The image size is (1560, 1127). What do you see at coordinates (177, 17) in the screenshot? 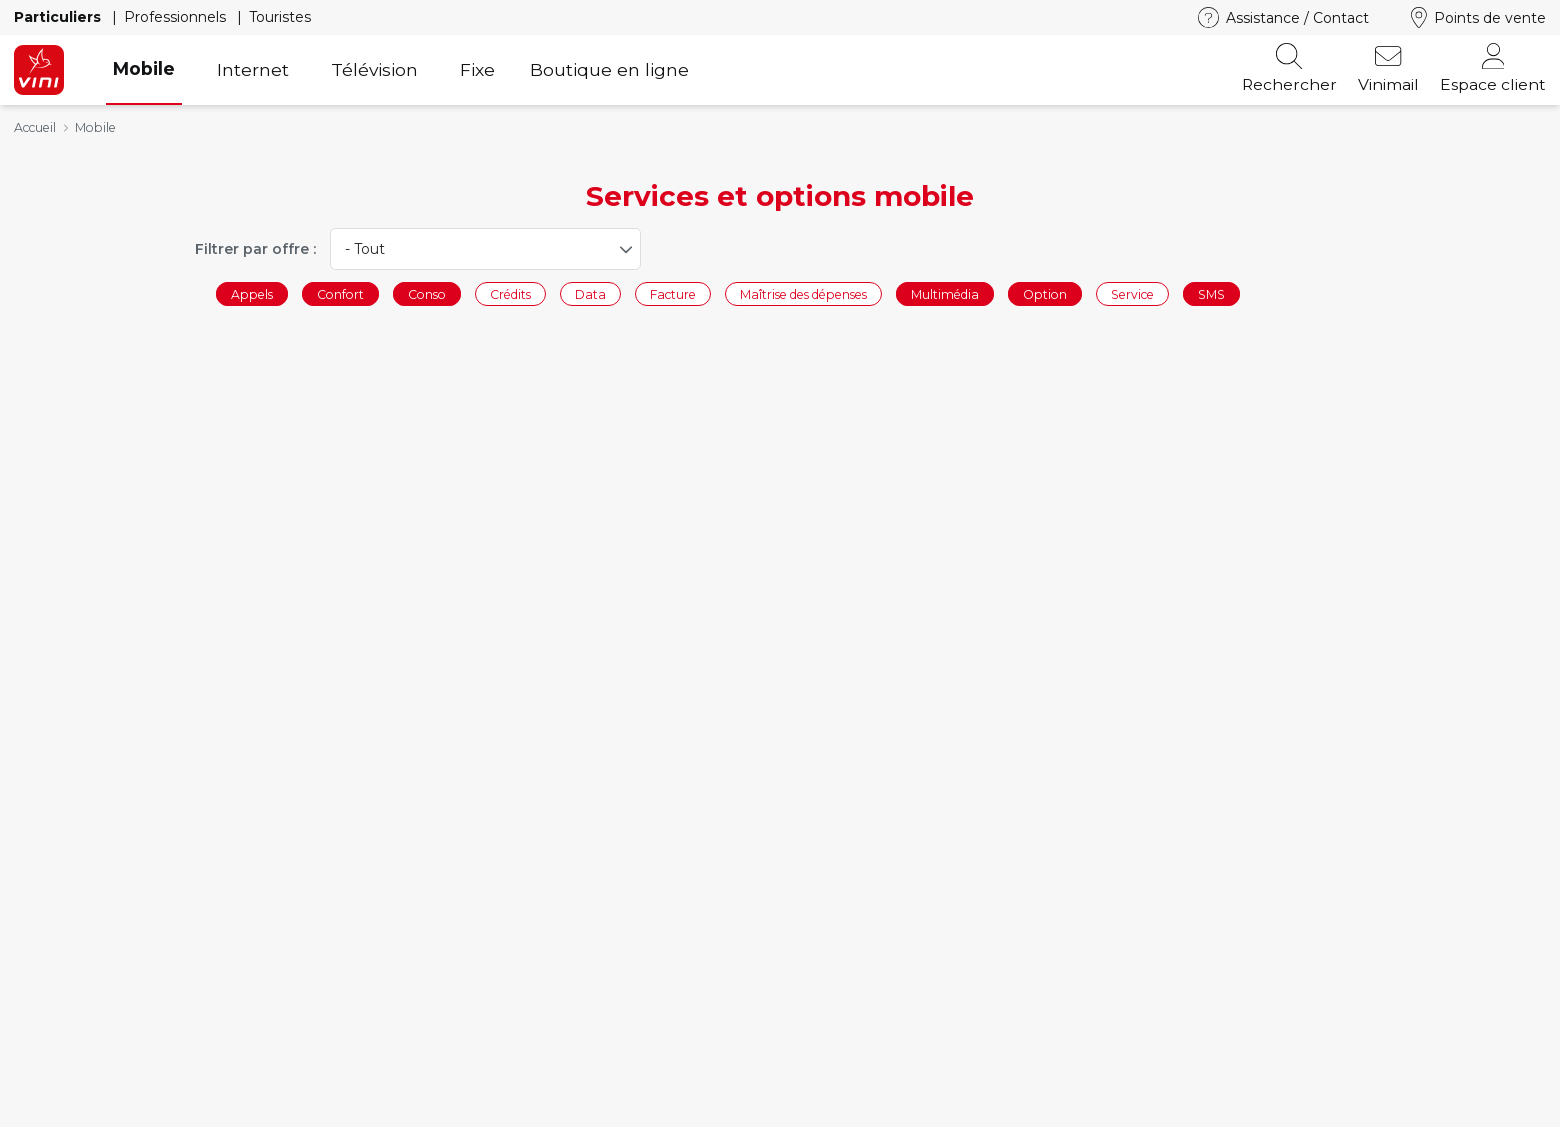
I see `Professionnels` at bounding box center [177, 17].